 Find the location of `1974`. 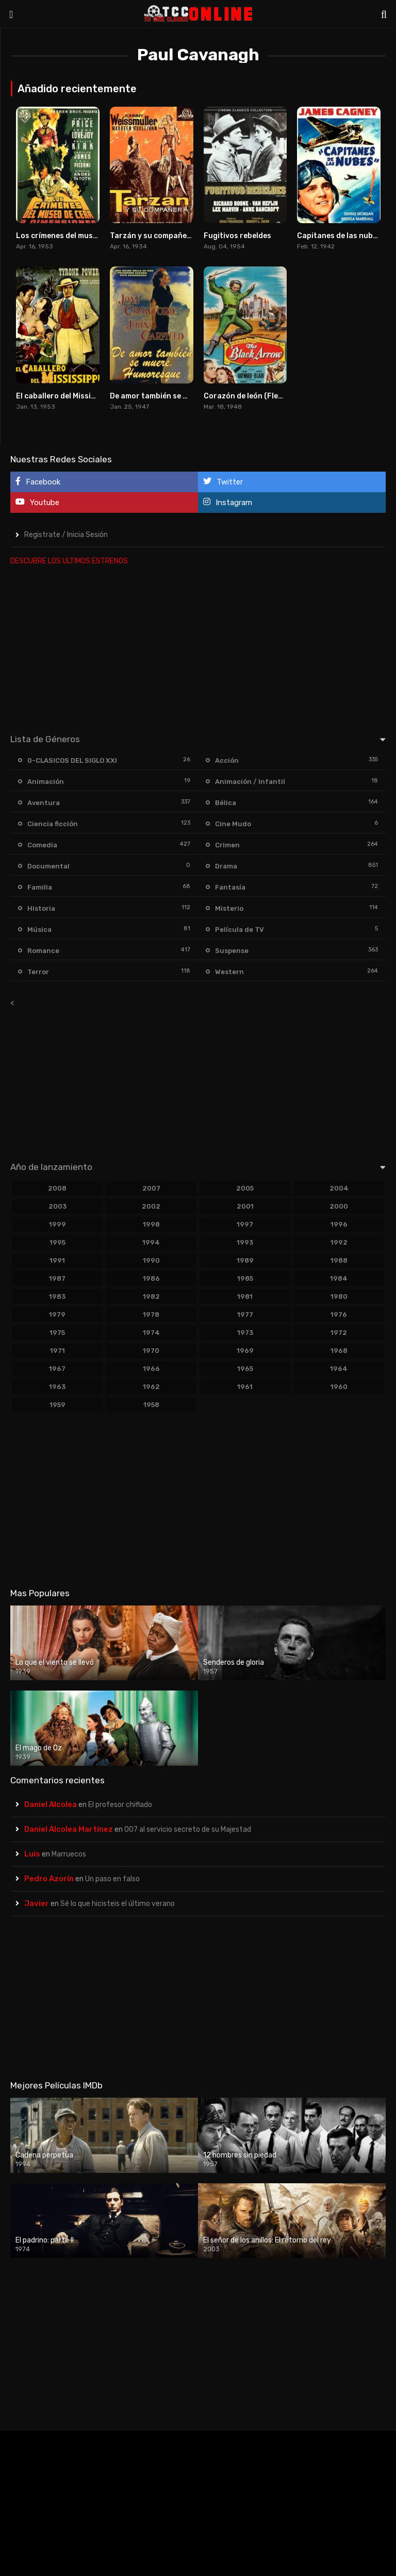

1974 is located at coordinates (151, 1332).